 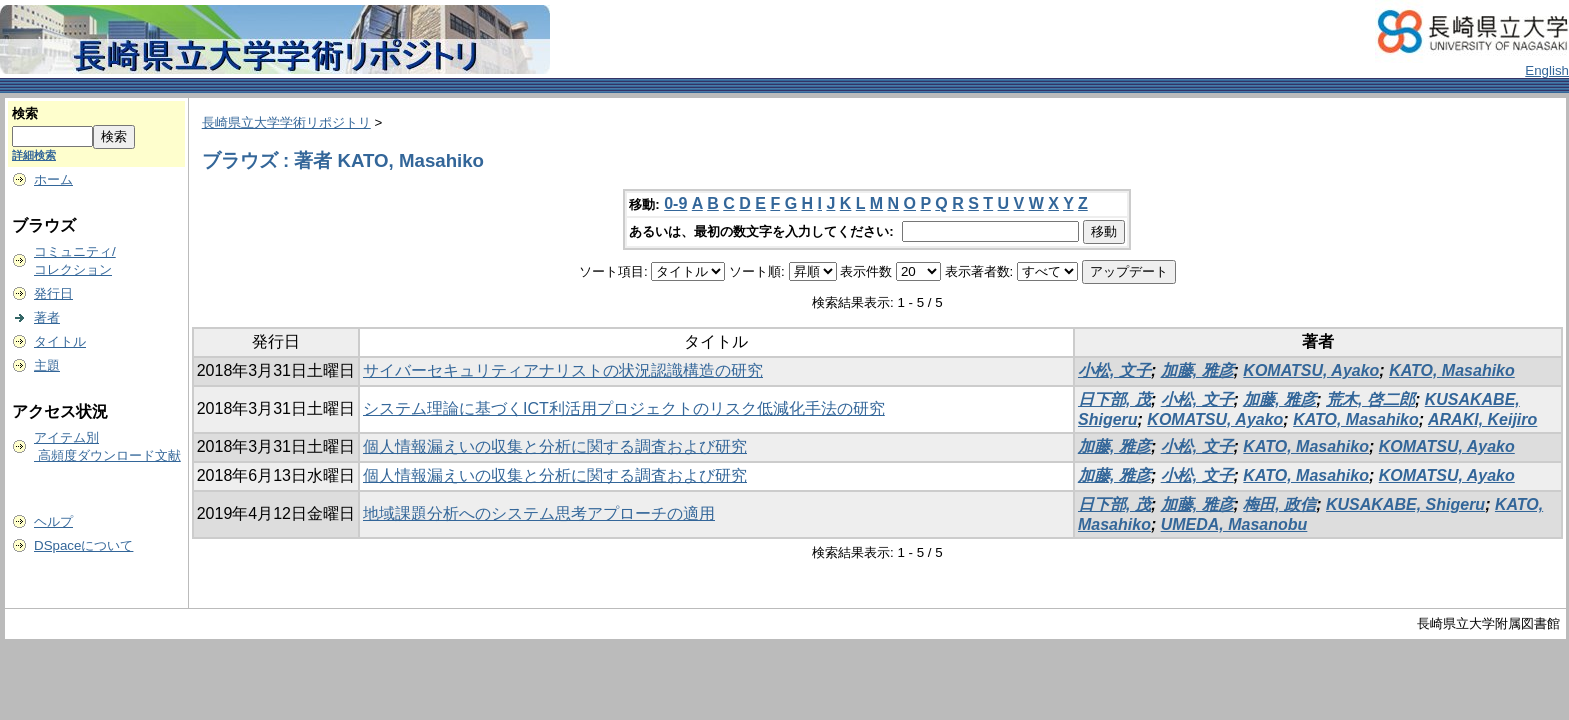 What do you see at coordinates (47, 317) in the screenshot?
I see `著者` at bounding box center [47, 317].